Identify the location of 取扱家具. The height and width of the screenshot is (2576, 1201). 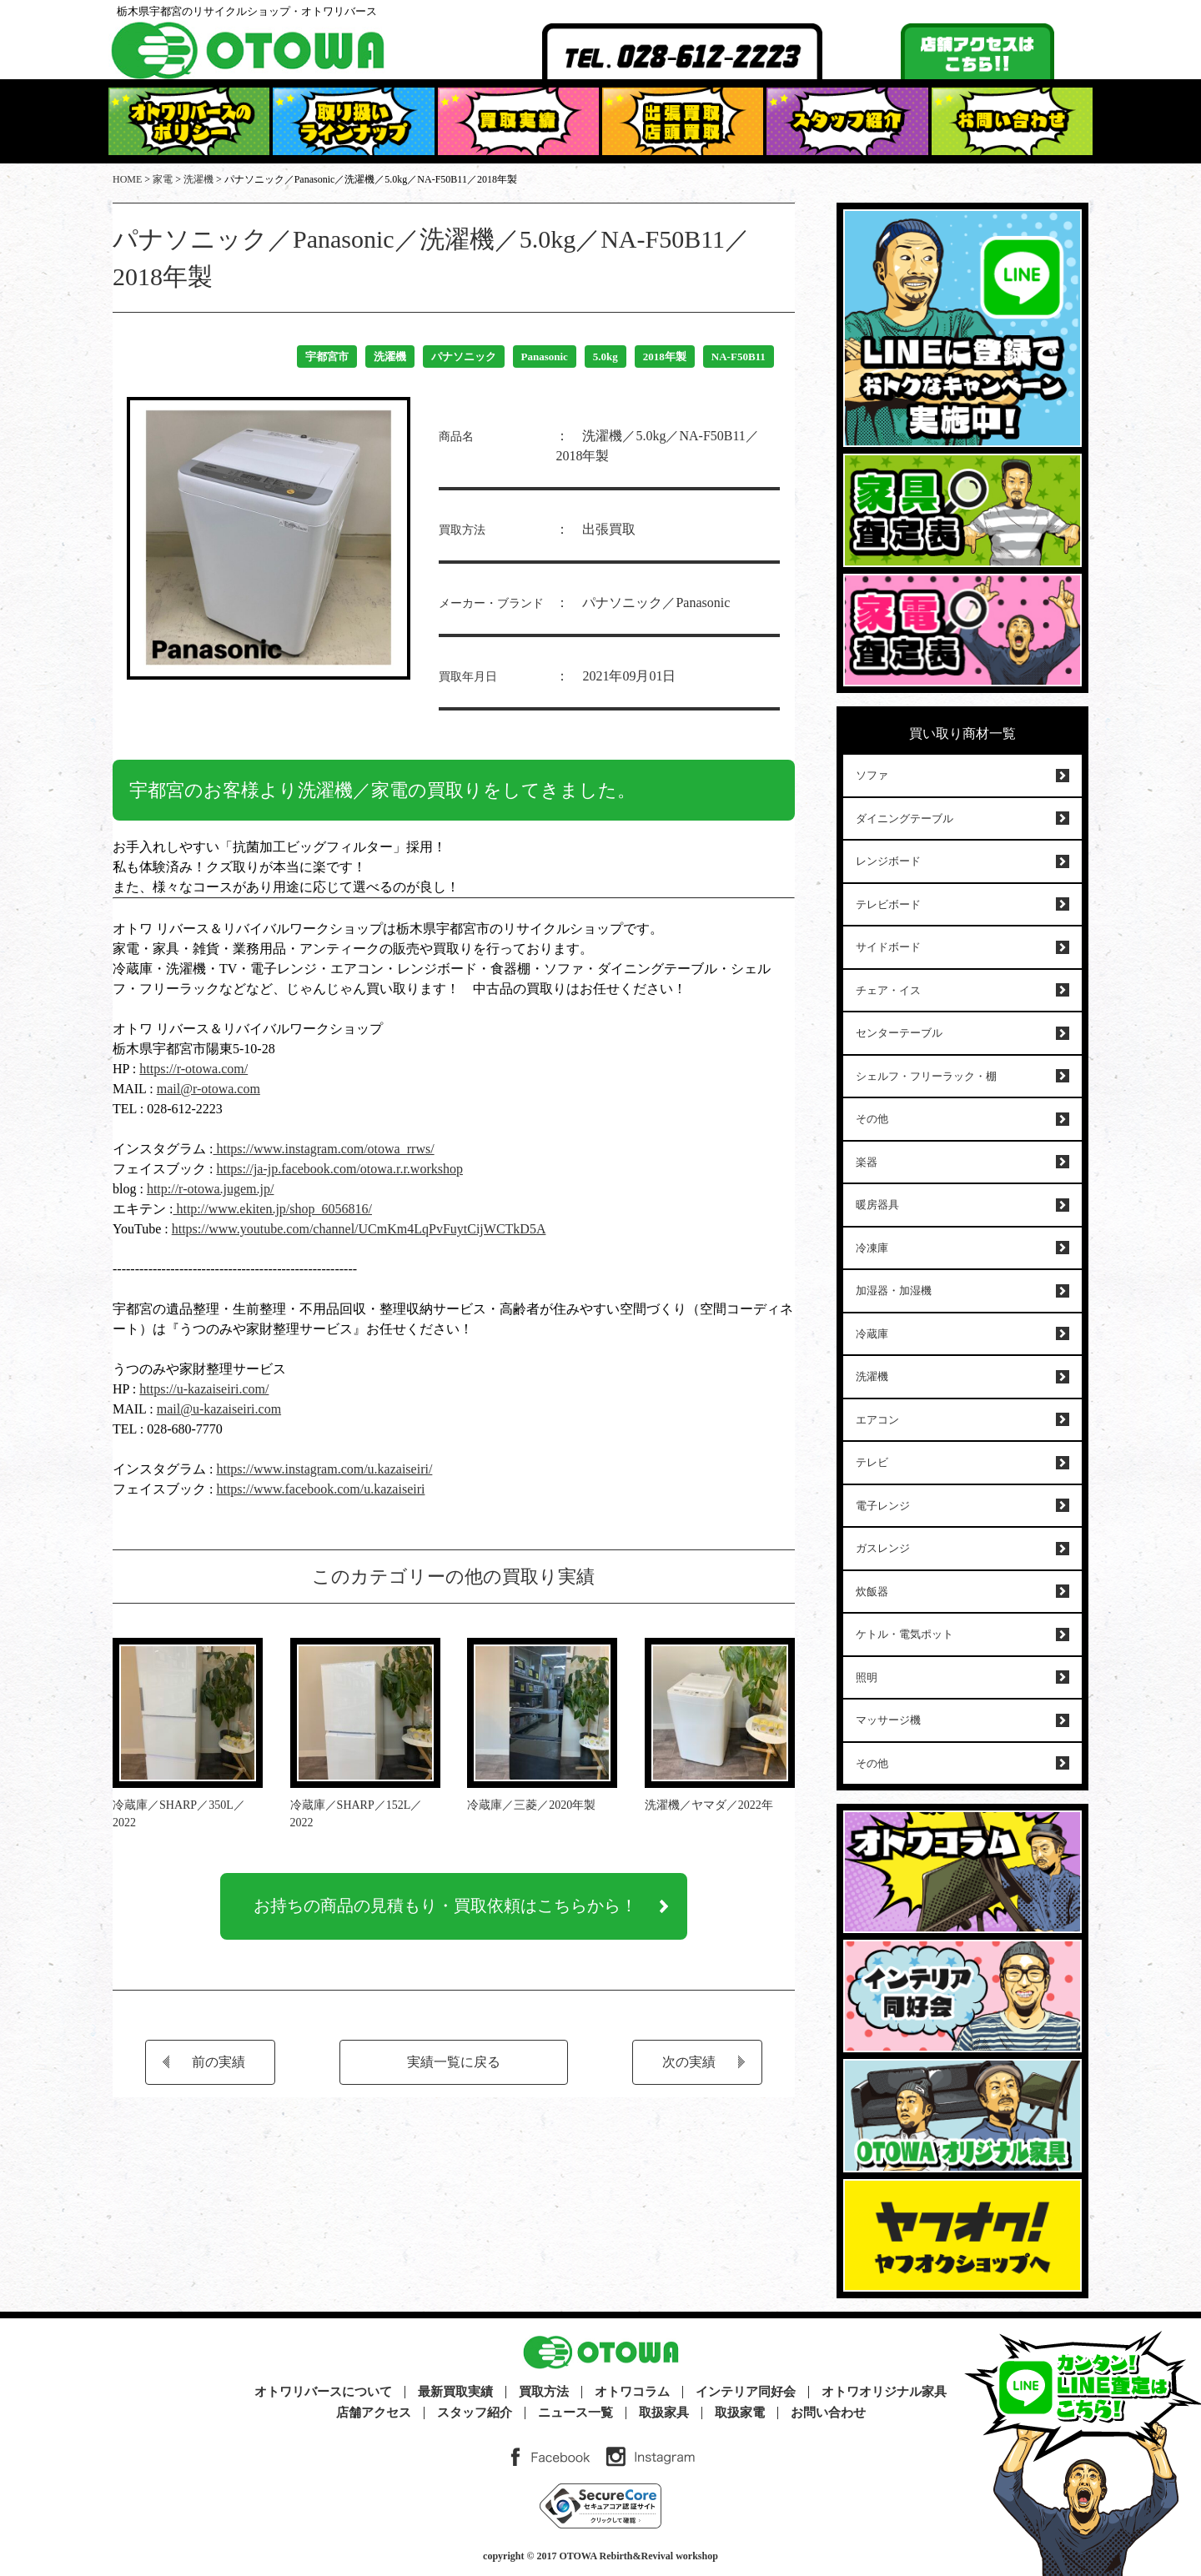
(664, 2413).